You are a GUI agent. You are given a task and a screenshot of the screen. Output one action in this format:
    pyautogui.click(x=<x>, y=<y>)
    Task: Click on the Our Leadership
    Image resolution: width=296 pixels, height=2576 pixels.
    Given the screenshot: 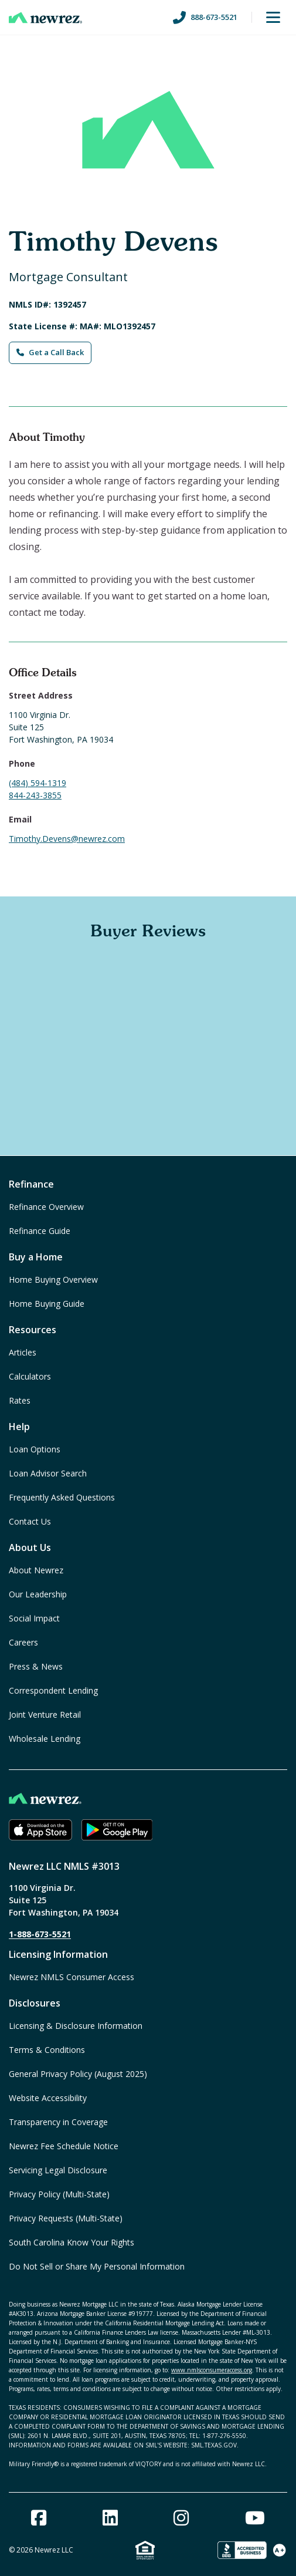 What is the action you would take?
    pyautogui.click(x=38, y=1594)
    